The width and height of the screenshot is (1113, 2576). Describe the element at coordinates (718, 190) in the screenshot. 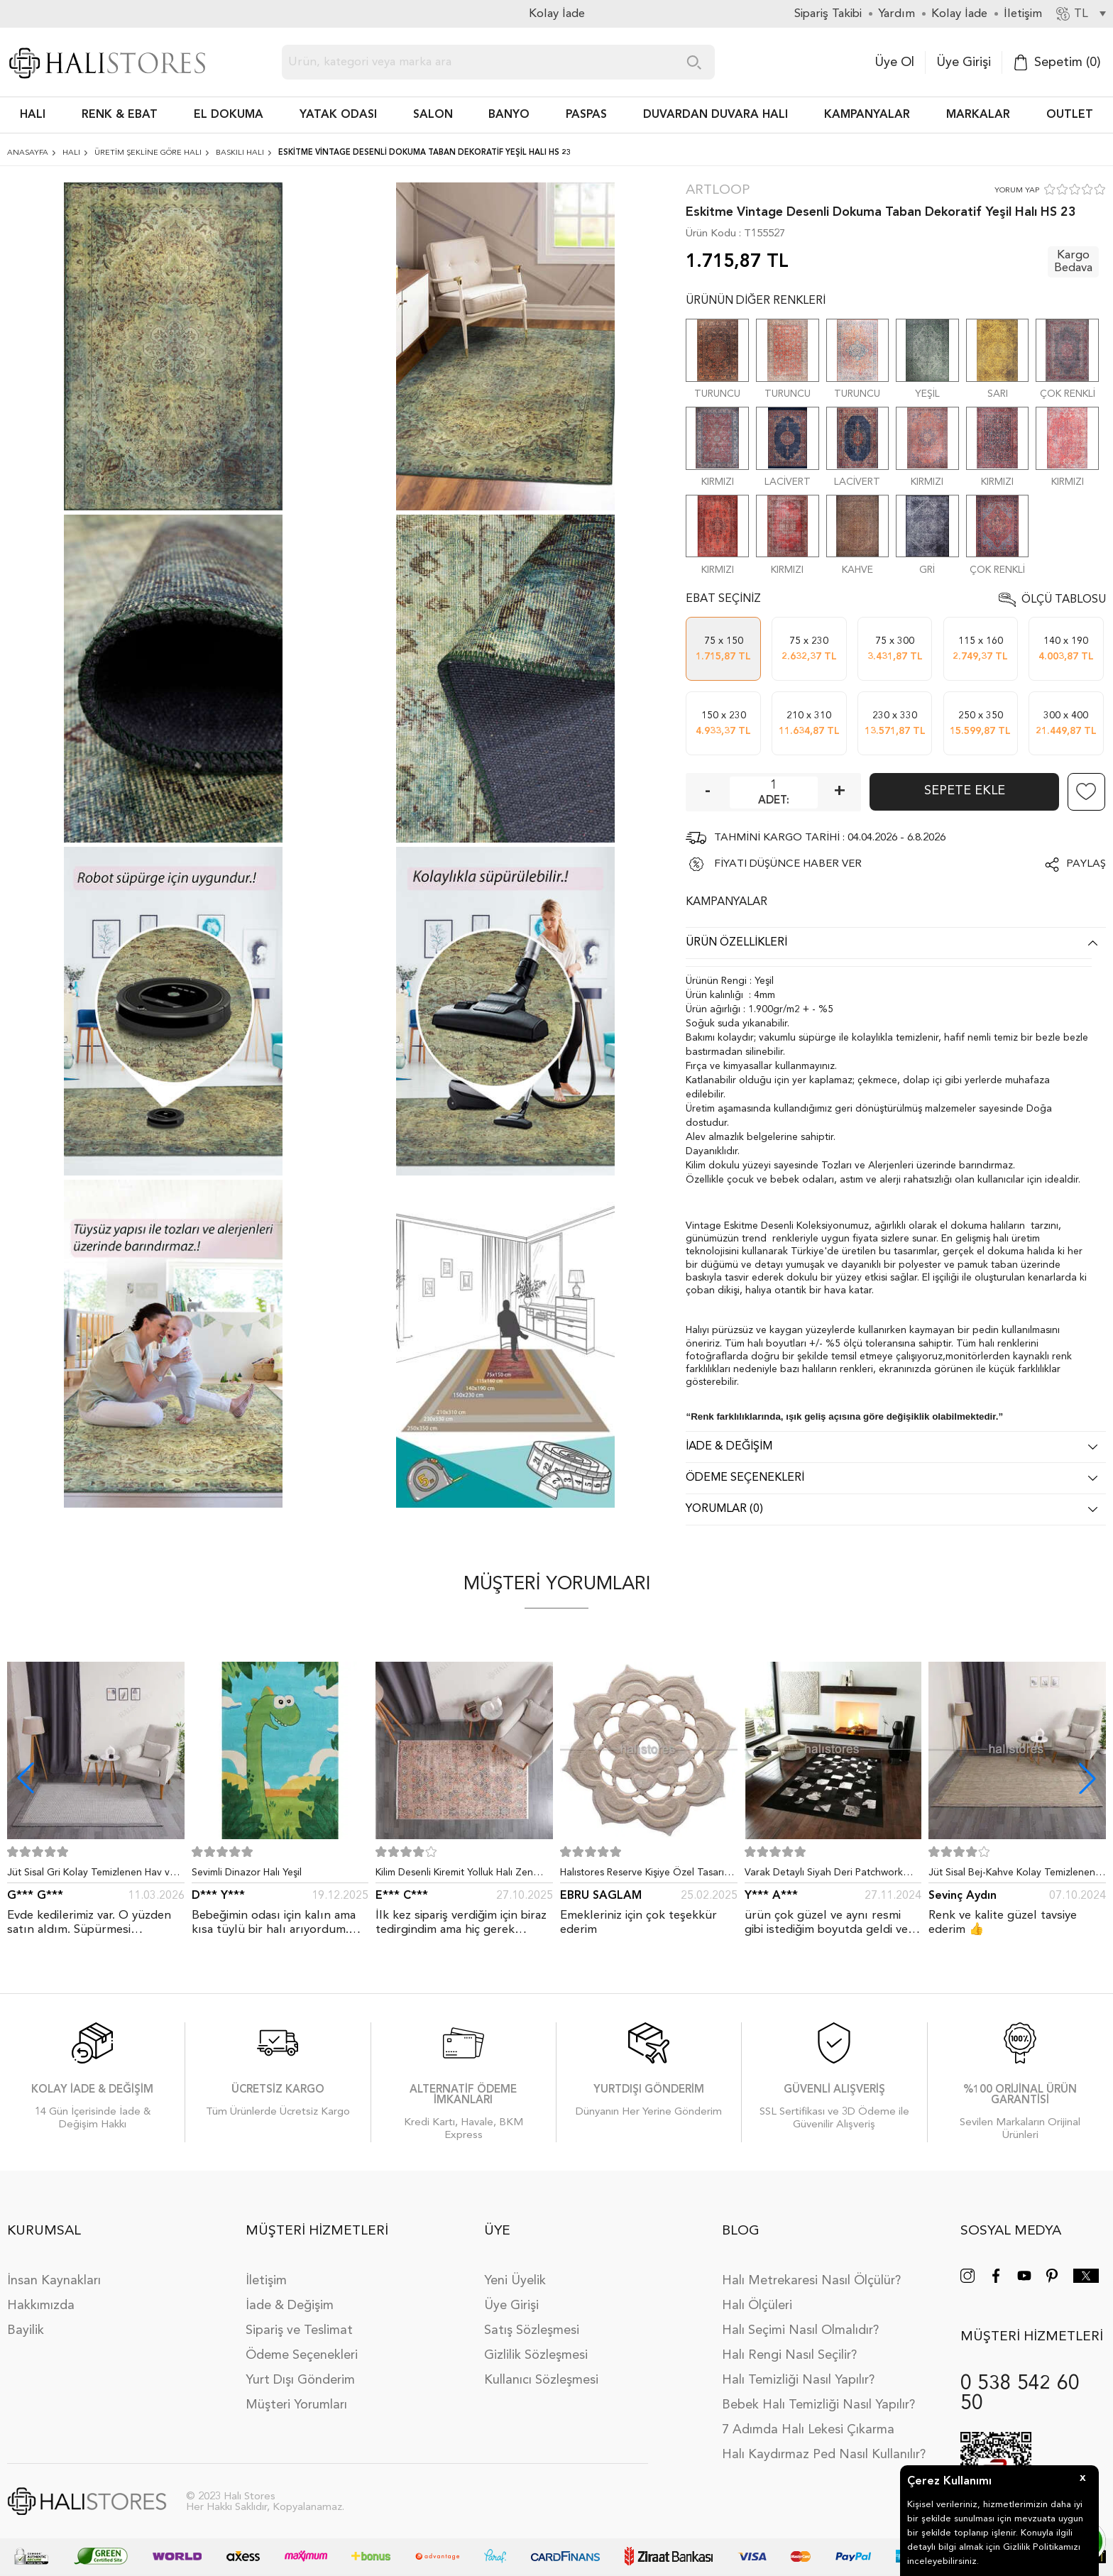

I see `Artloop` at that location.